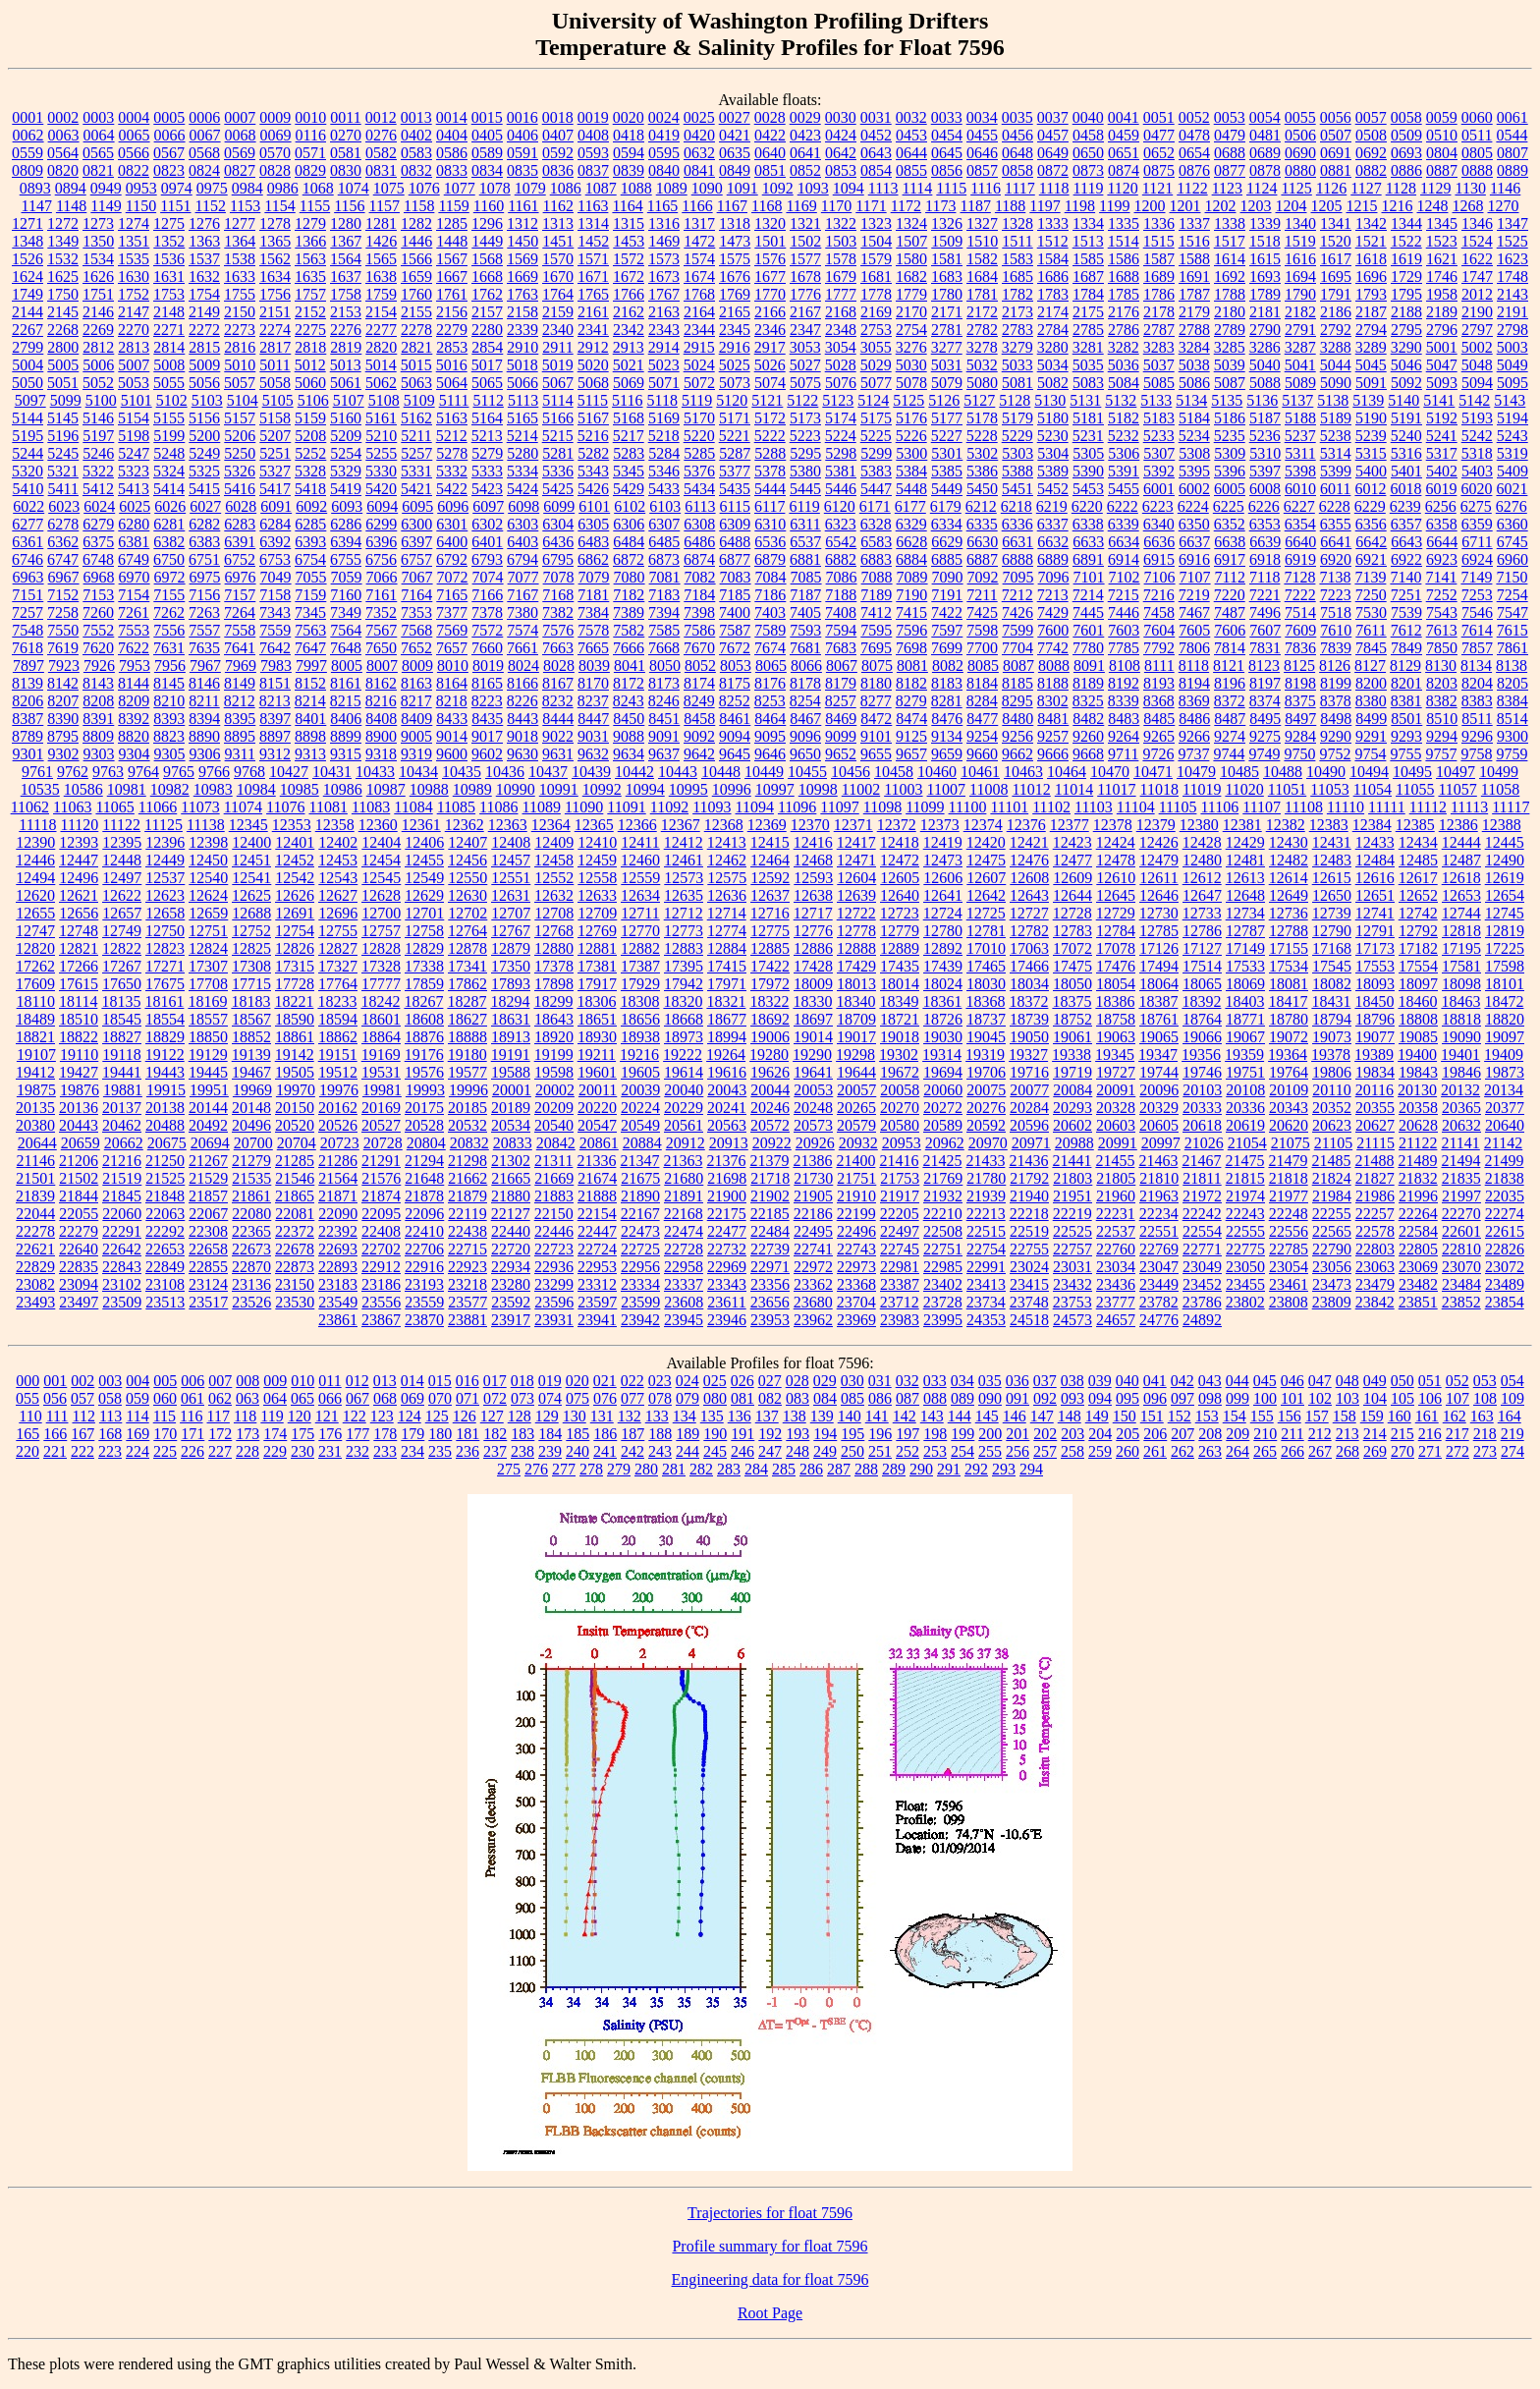 The width and height of the screenshot is (1540, 2389). What do you see at coordinates (1288, 895) in the screenshot?
I see `12649` at bounding box center [1288, 895].